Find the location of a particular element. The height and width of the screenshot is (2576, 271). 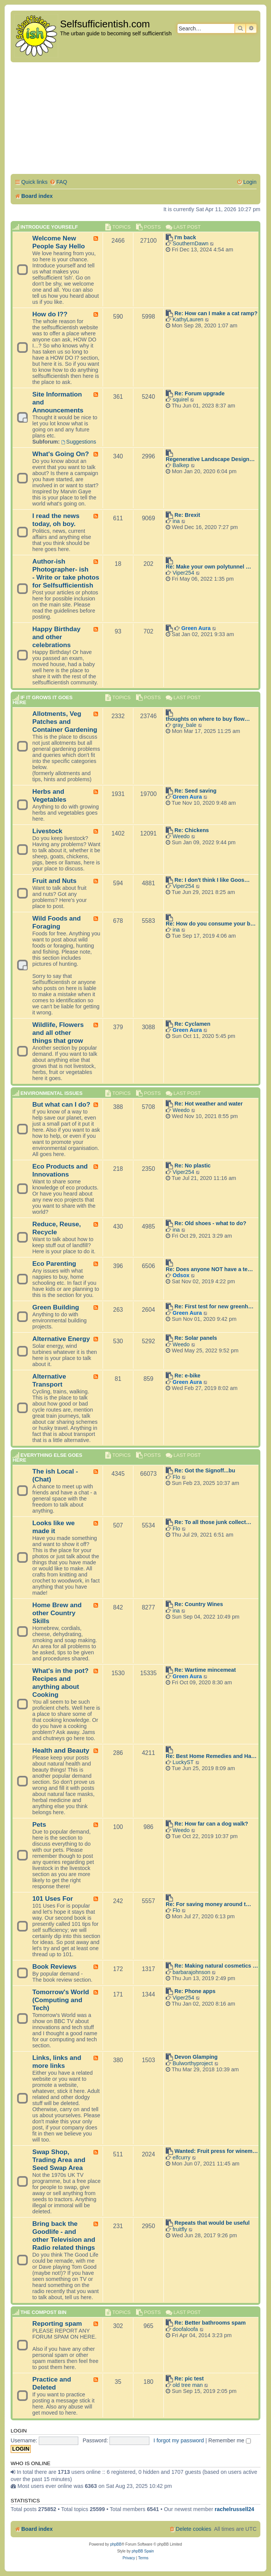

rachelrussell24 is located at coordinates (234, 2509).